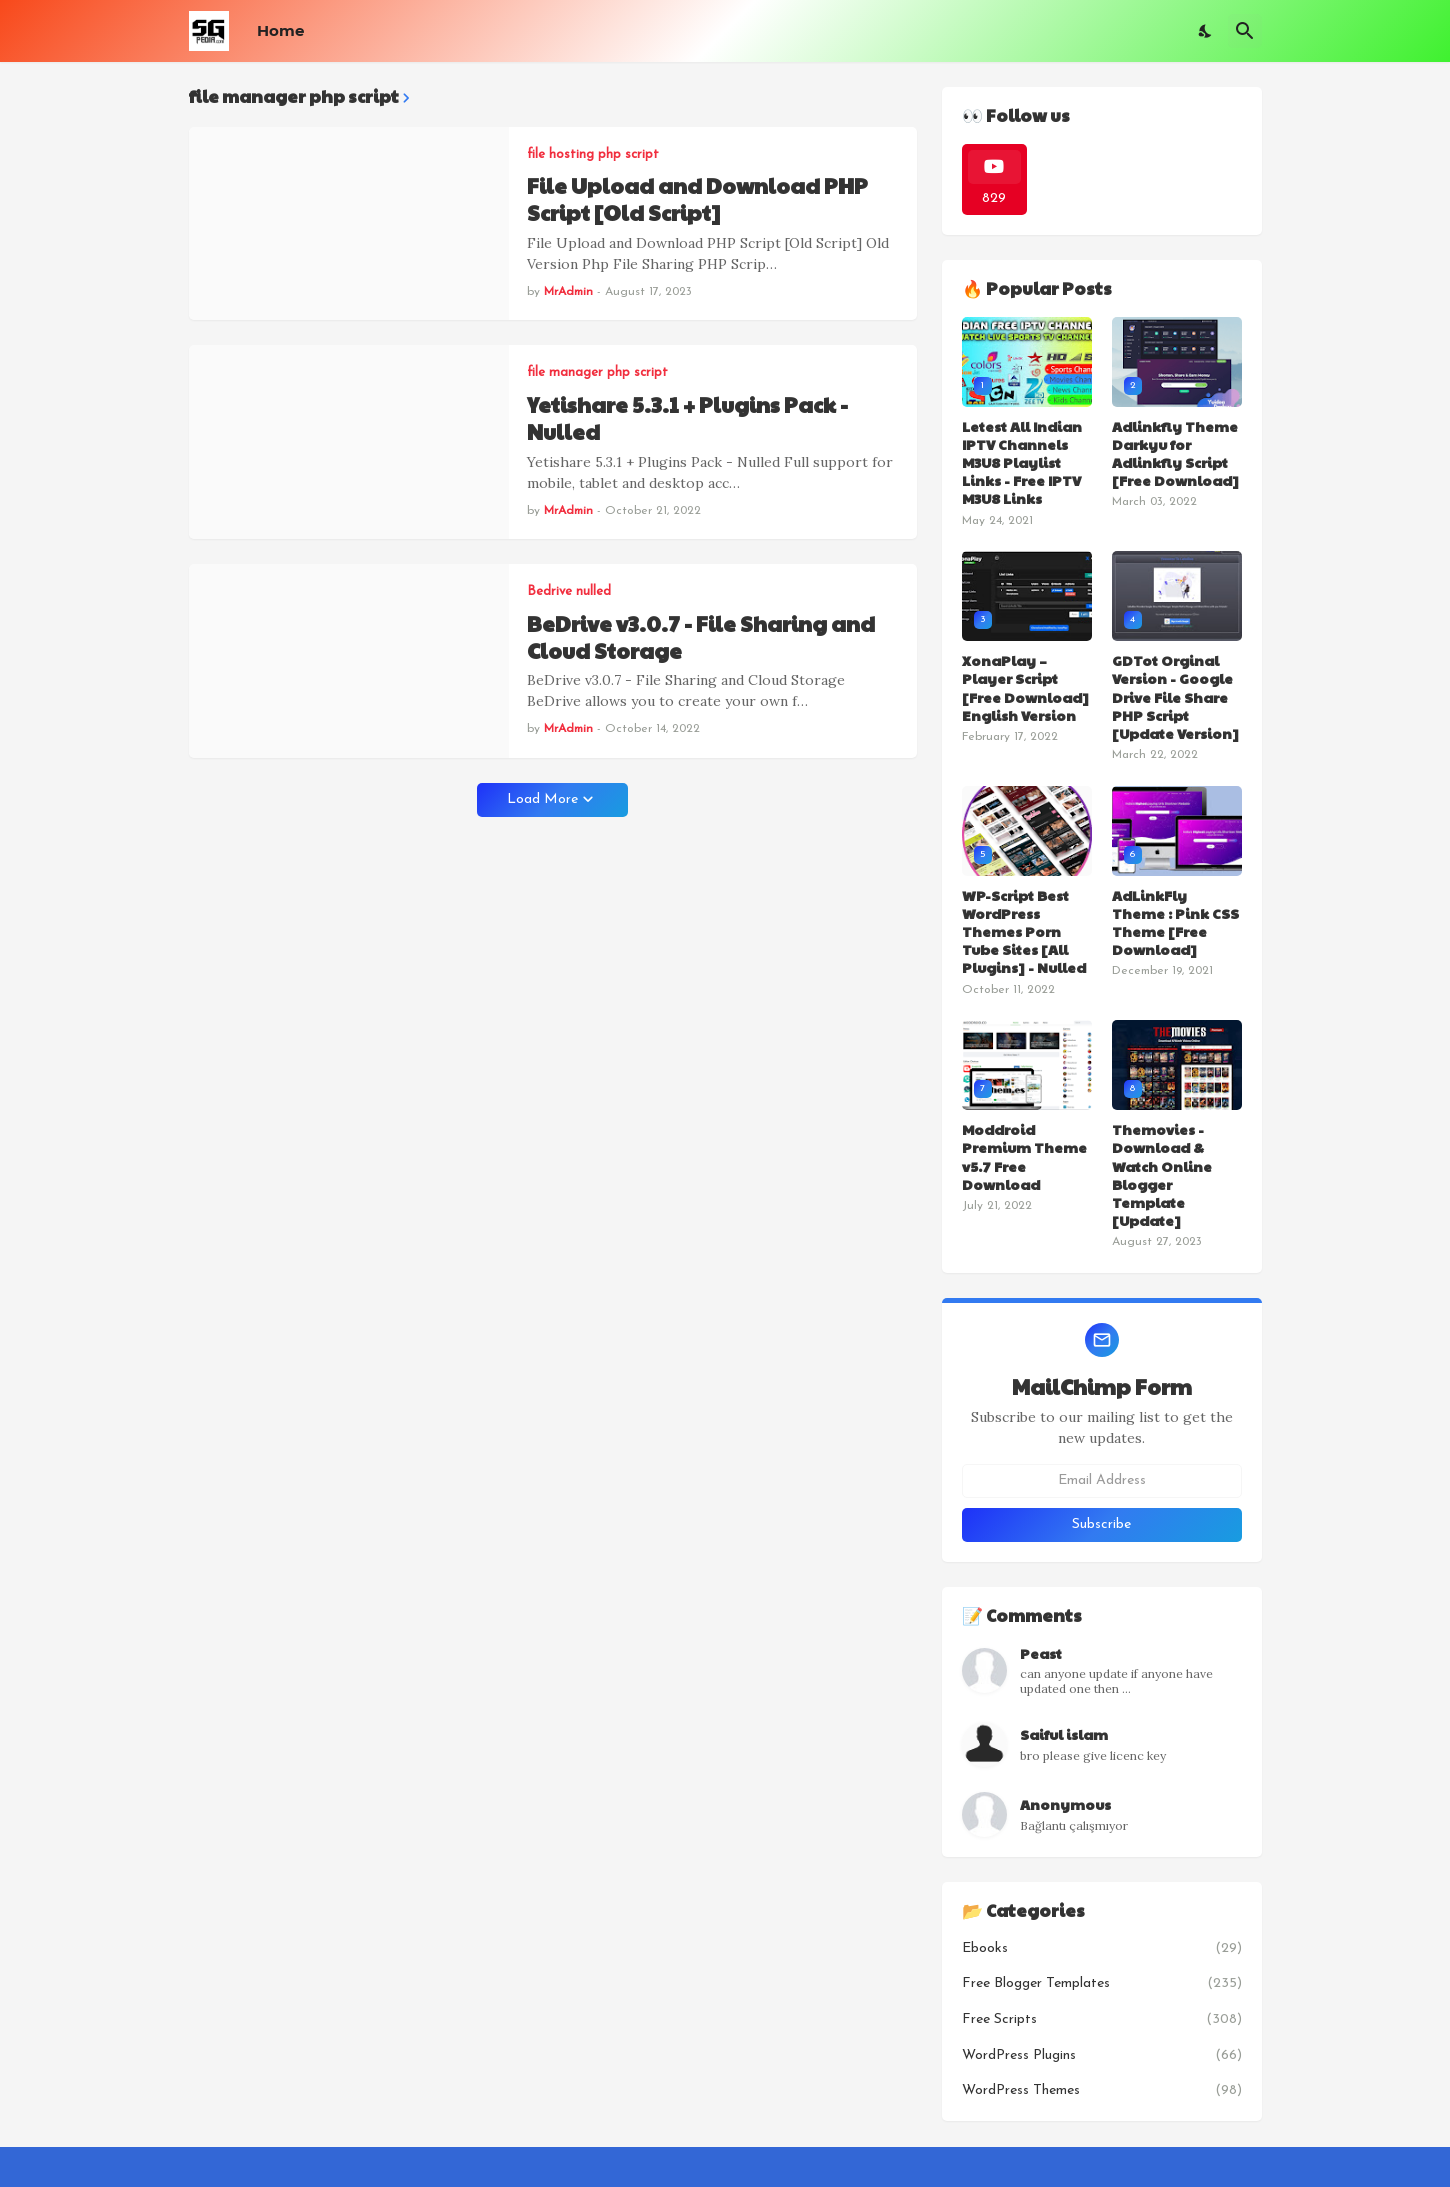  I want to click on [Search], so click(1245, 31).